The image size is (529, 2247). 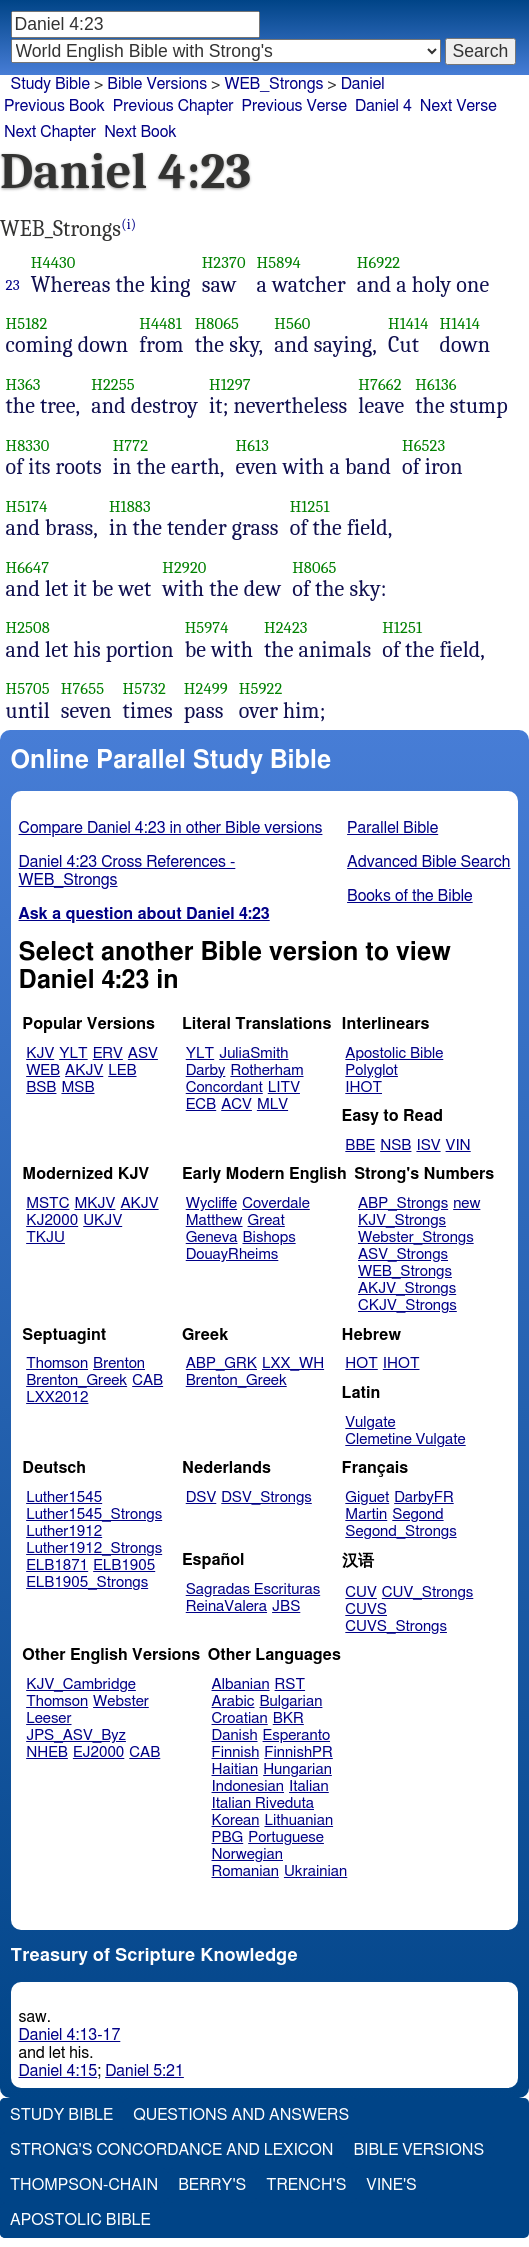 I want to click on BBE, so click(x=360, y=1145).